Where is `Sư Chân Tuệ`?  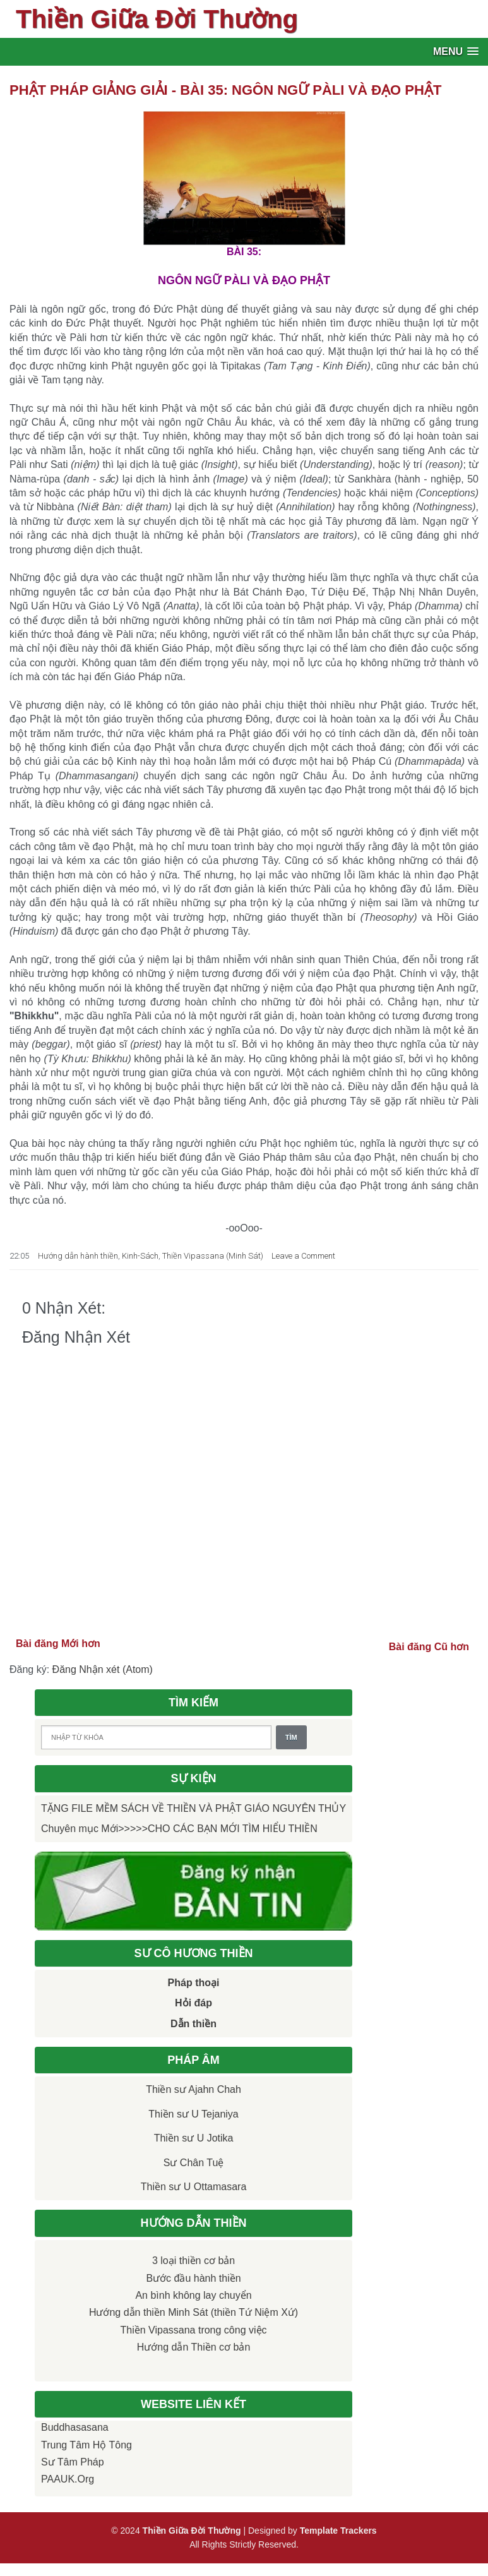
Sư Chân Tuệ is located at coordinates (194, 2162).